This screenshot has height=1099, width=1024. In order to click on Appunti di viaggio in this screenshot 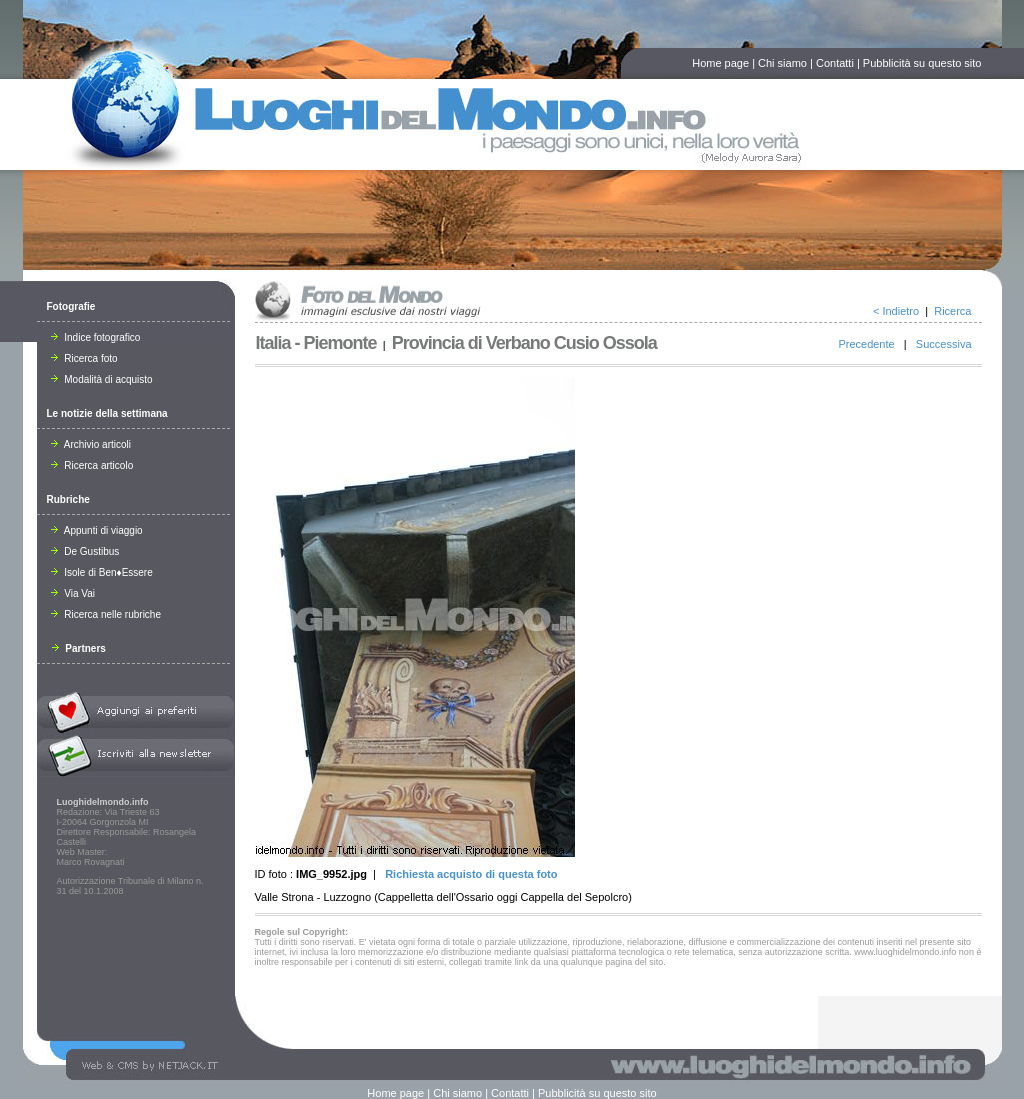, I will do `click(97, 530)`.